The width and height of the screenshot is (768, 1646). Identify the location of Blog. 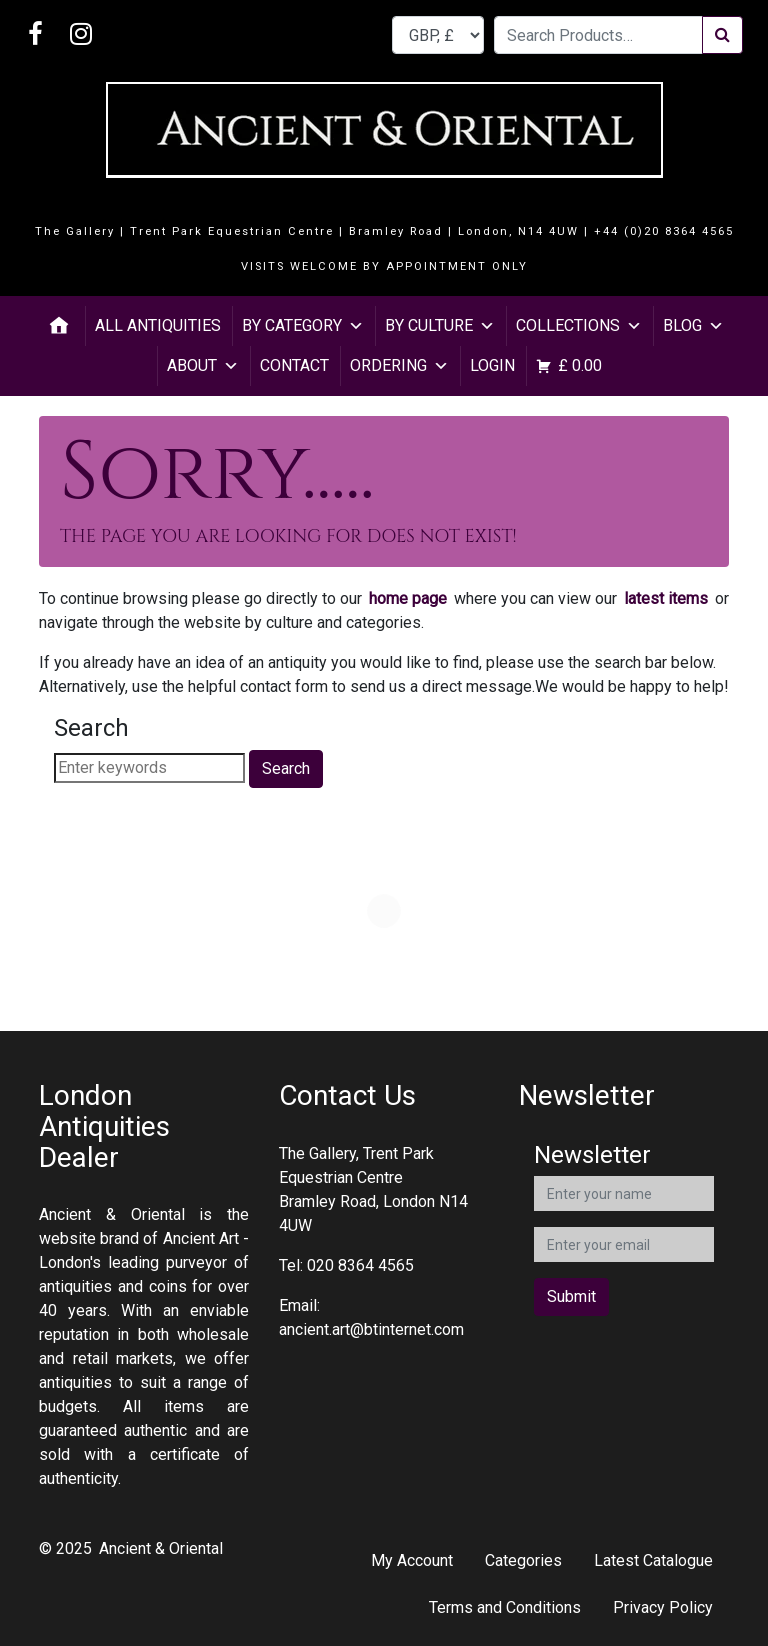
(693, 325).